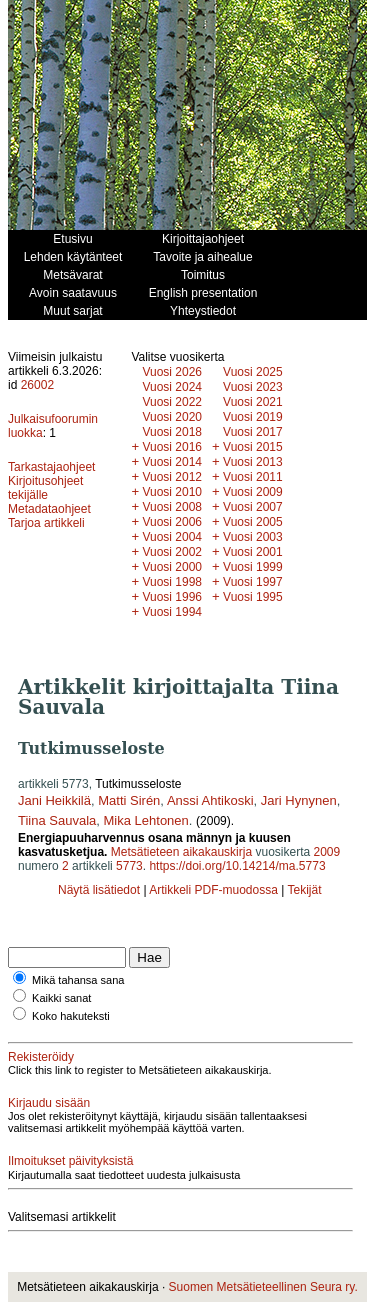  What do you see at coordinates (210, 800) in the screenshot?
I see `Anssi Ahtikoski` at bounding box center [210, 800].